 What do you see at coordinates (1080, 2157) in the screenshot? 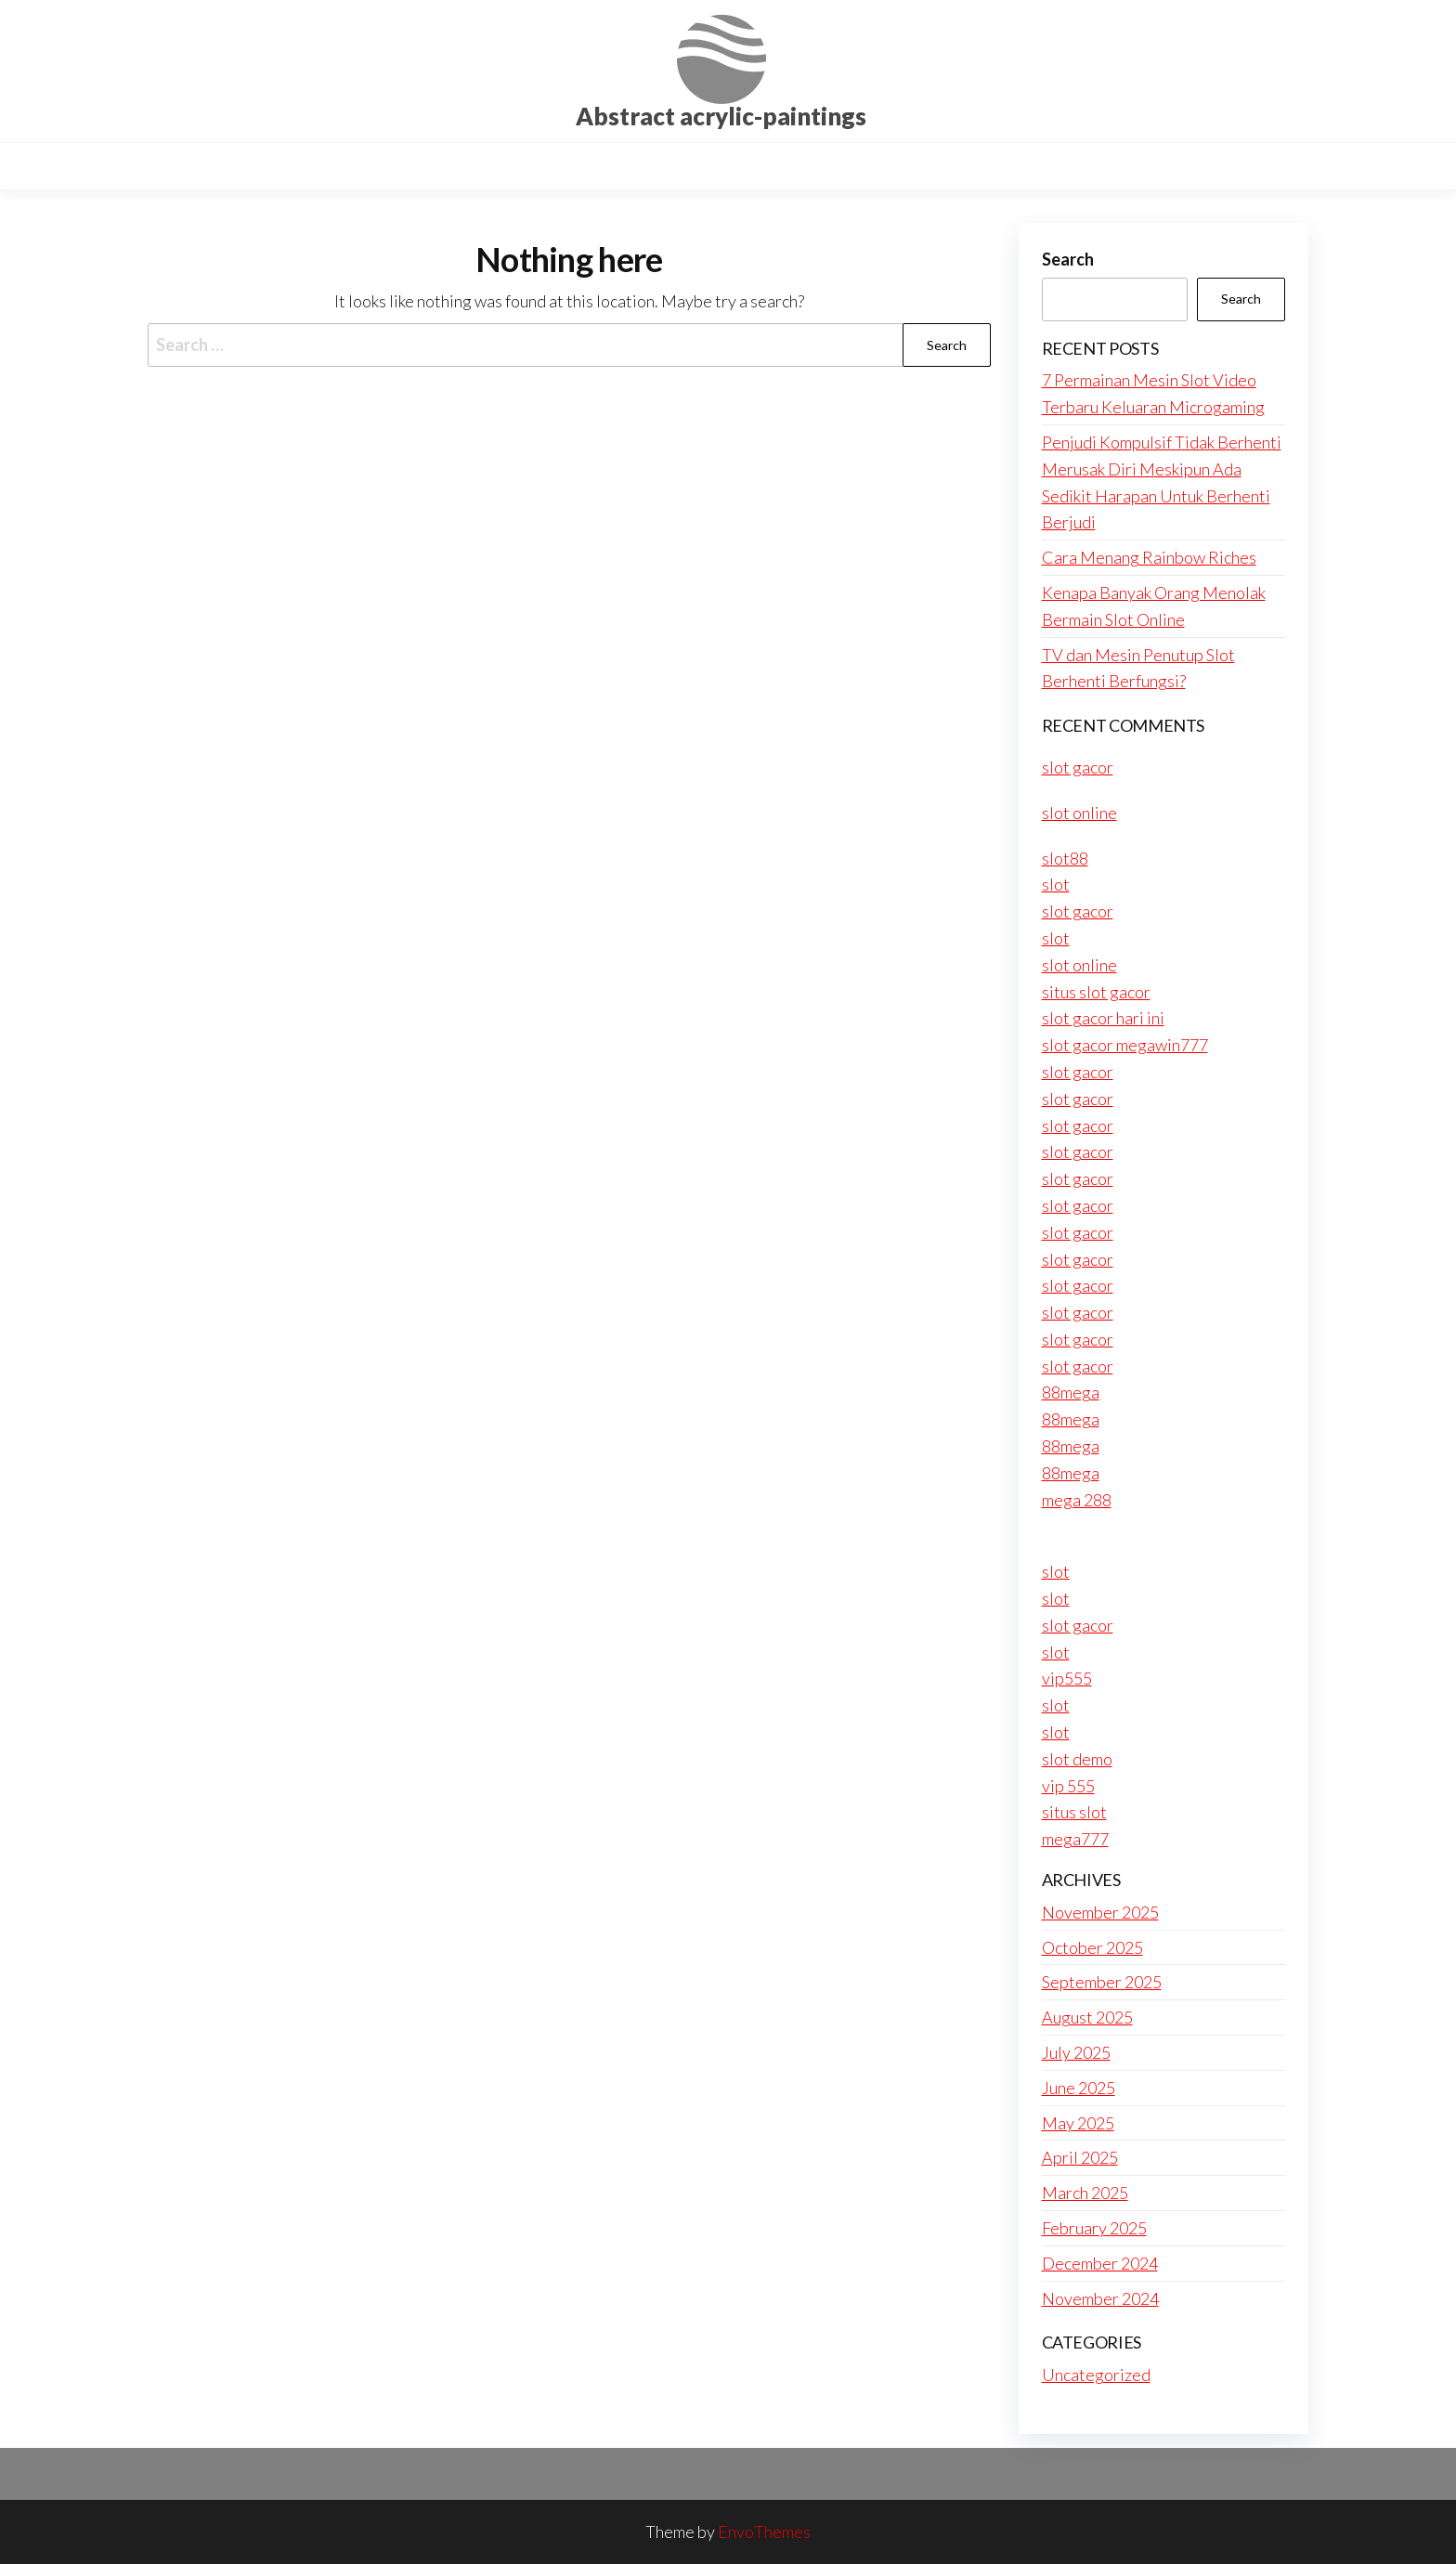
I see `April 2025` at bounding box center [1080, 2157].